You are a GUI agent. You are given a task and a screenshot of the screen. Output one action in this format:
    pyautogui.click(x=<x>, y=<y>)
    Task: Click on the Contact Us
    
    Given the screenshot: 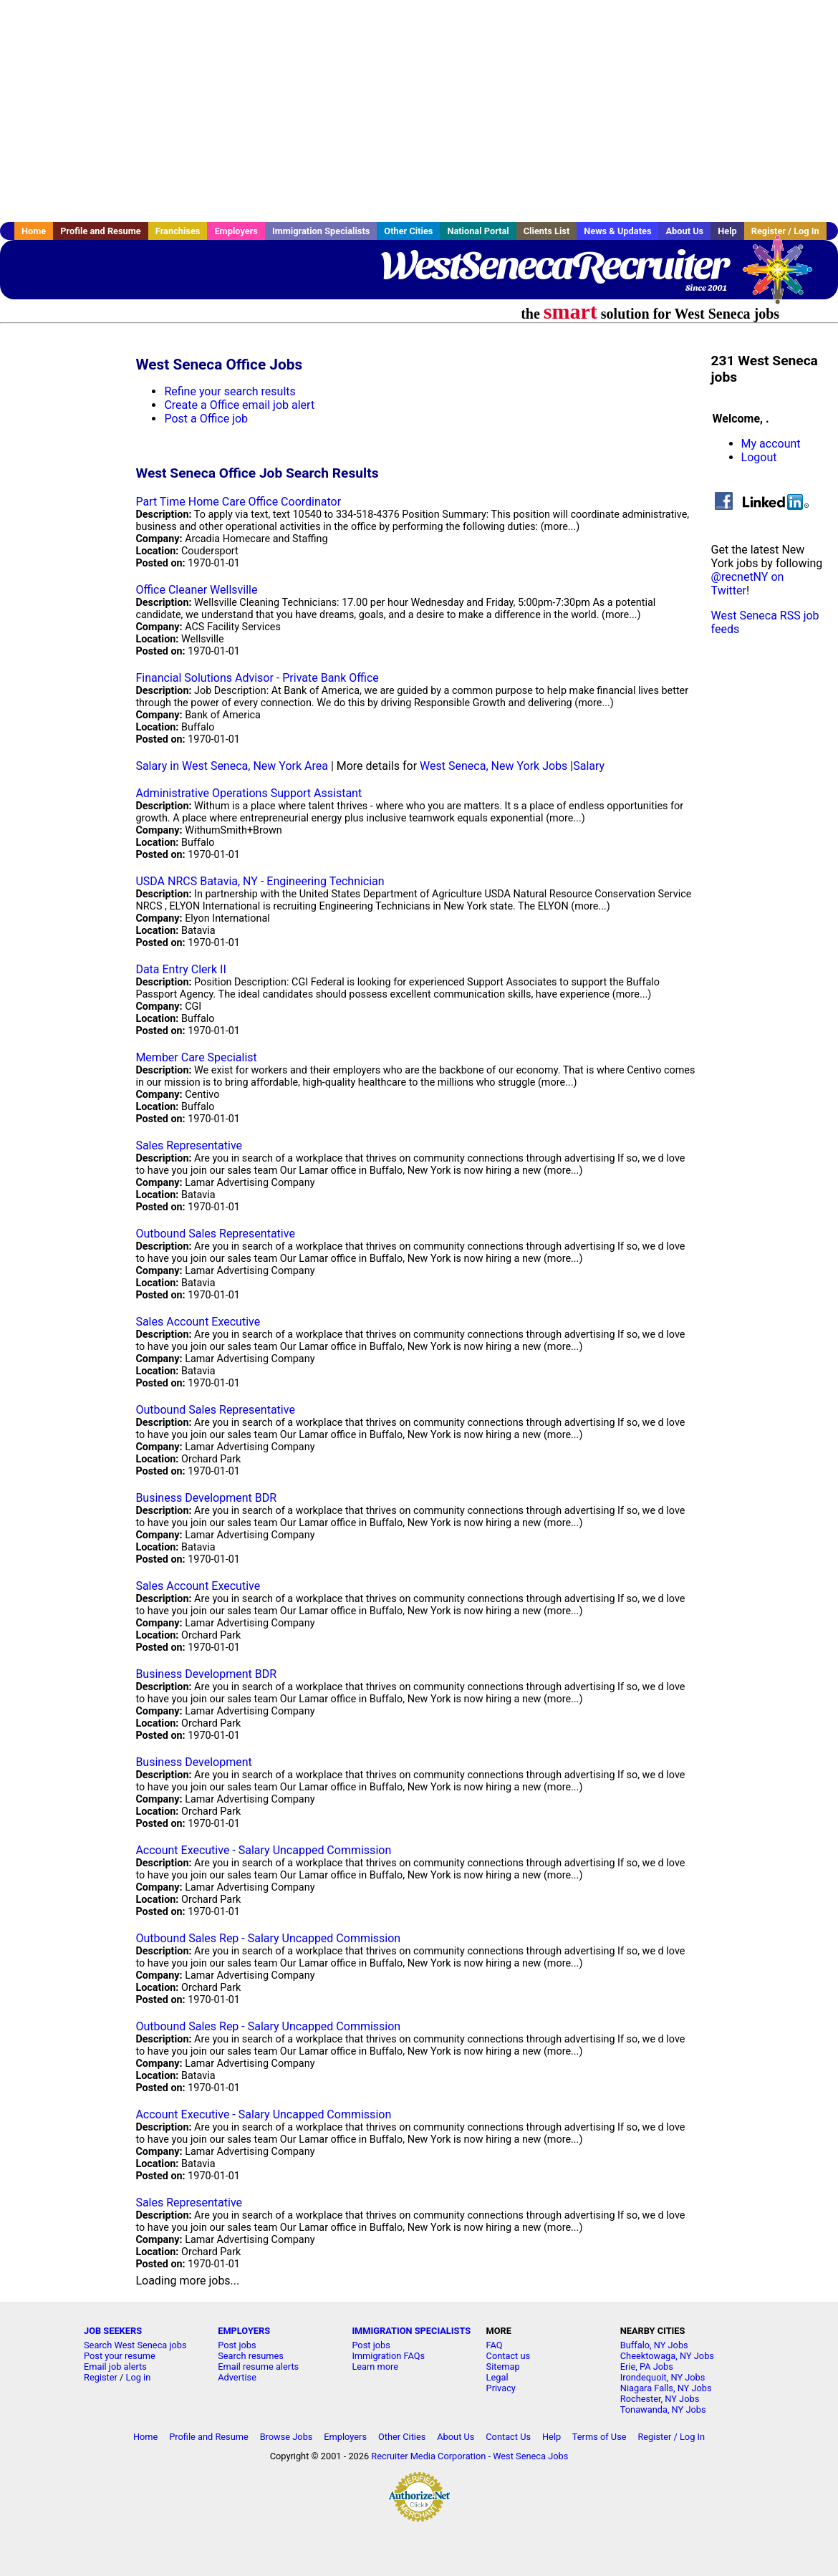 What is the action you would take?
    pyautogui.click(x=508, y=2436)
    